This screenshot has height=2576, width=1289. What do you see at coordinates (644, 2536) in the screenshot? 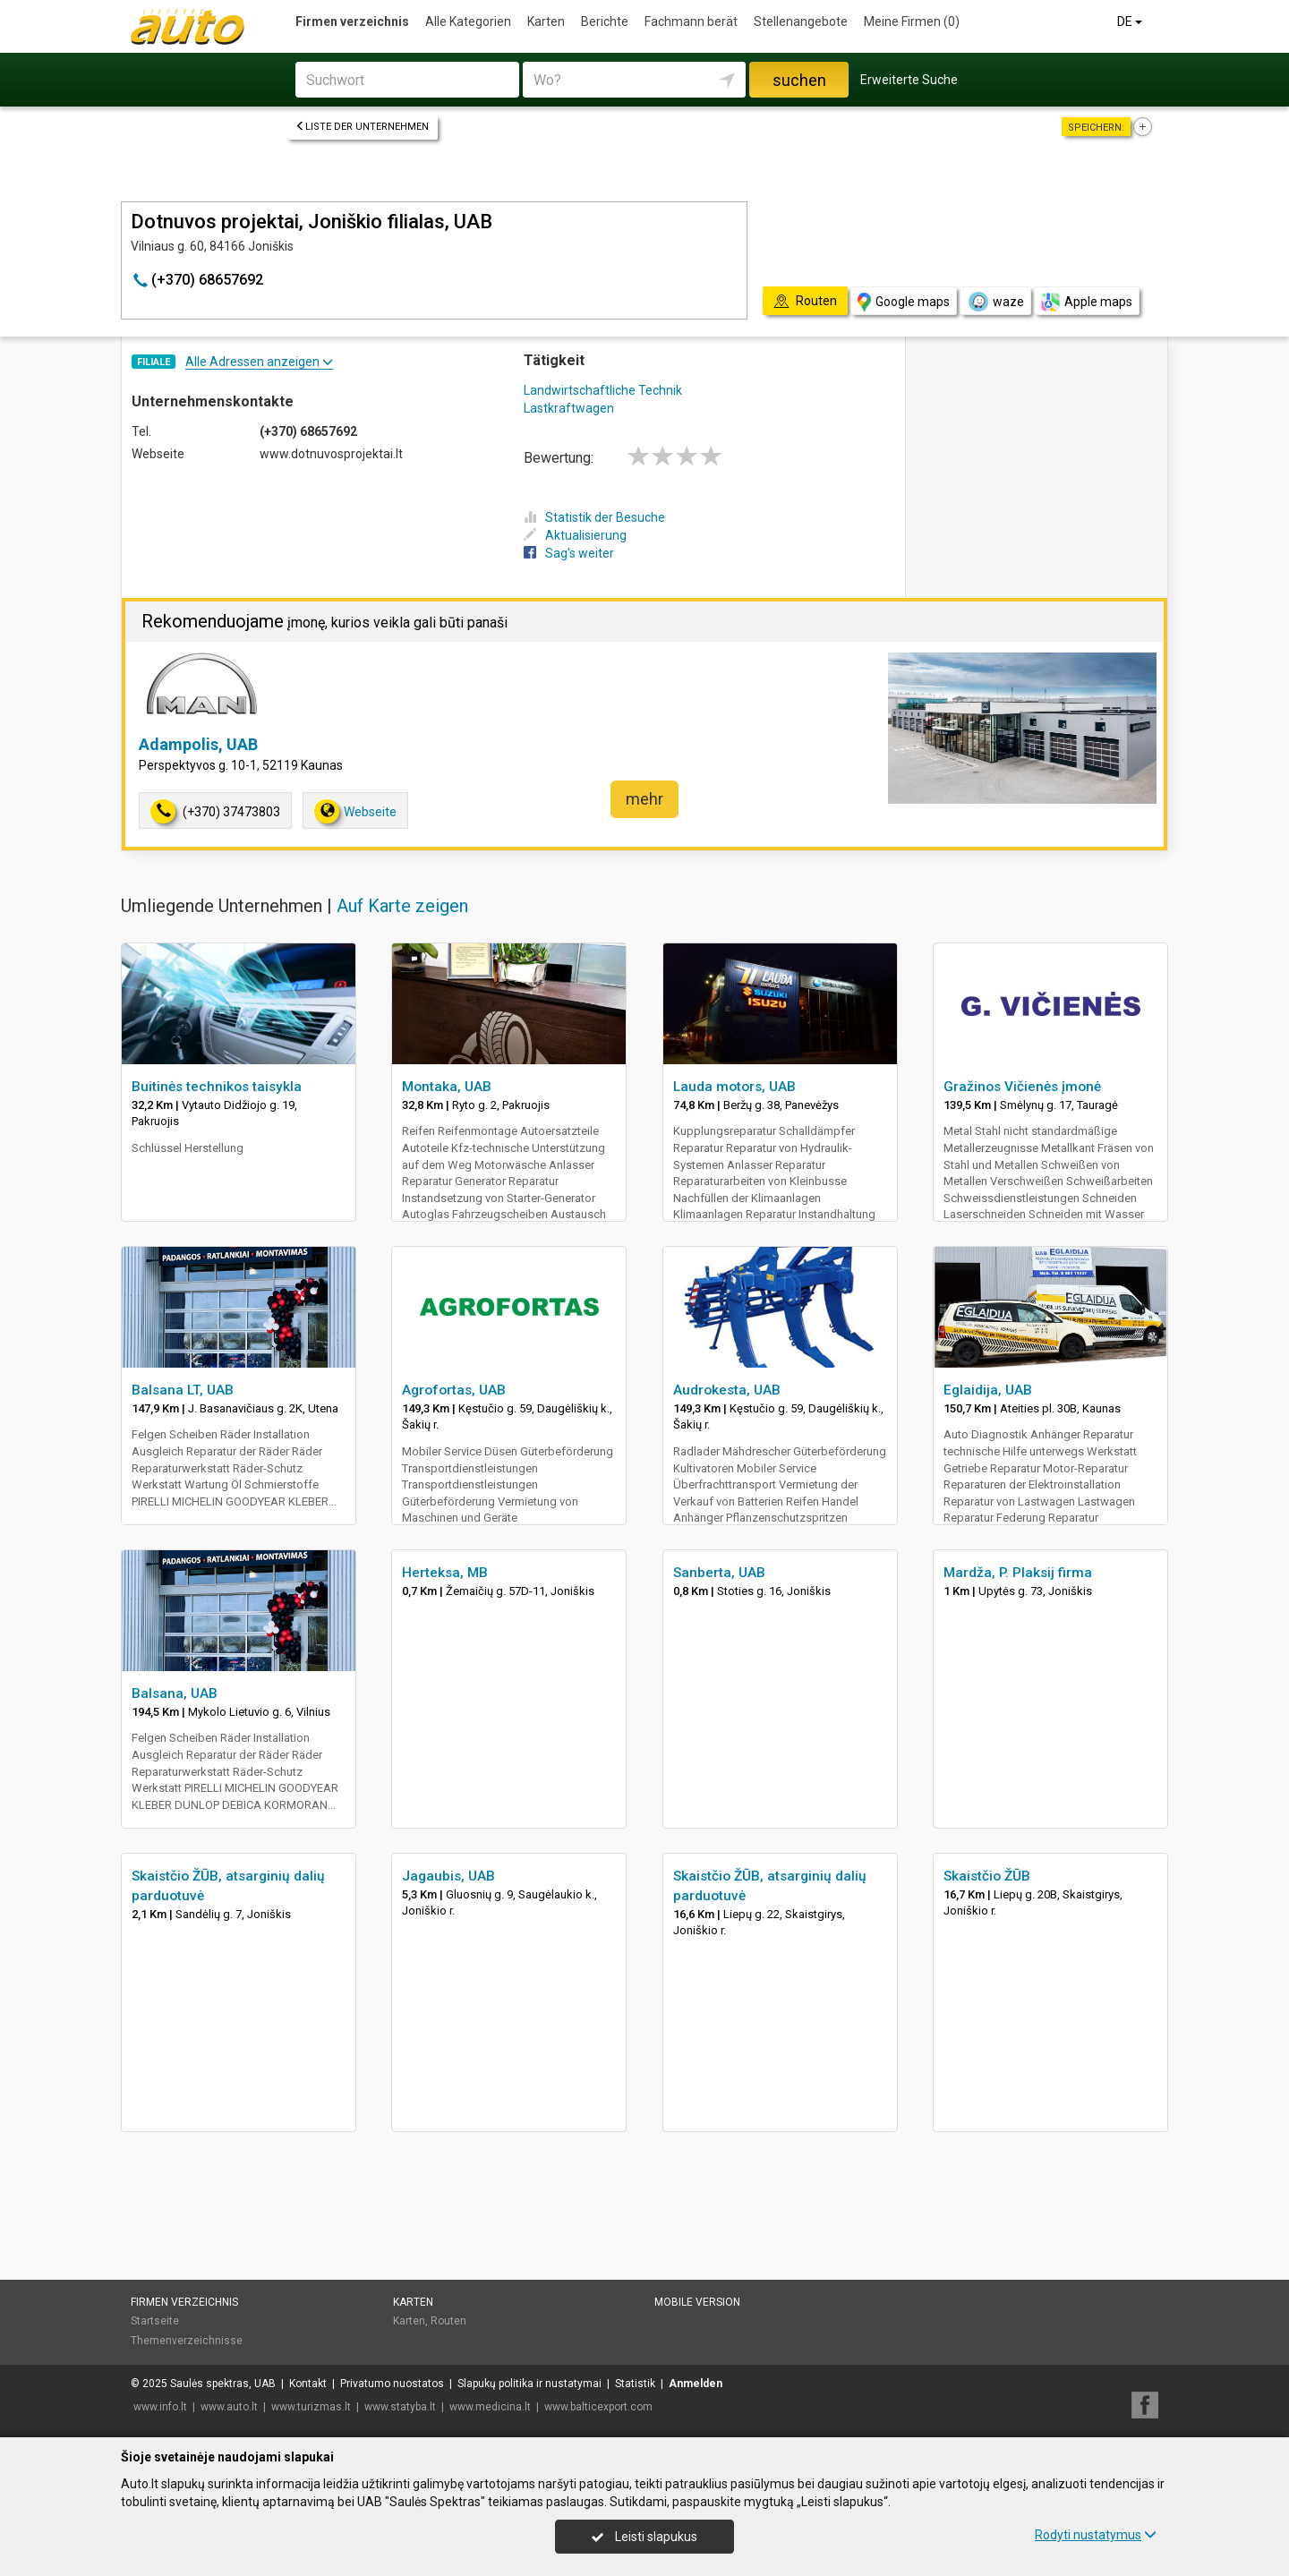
I see `Leisti slapukus` at bounding box center [644, 2536].